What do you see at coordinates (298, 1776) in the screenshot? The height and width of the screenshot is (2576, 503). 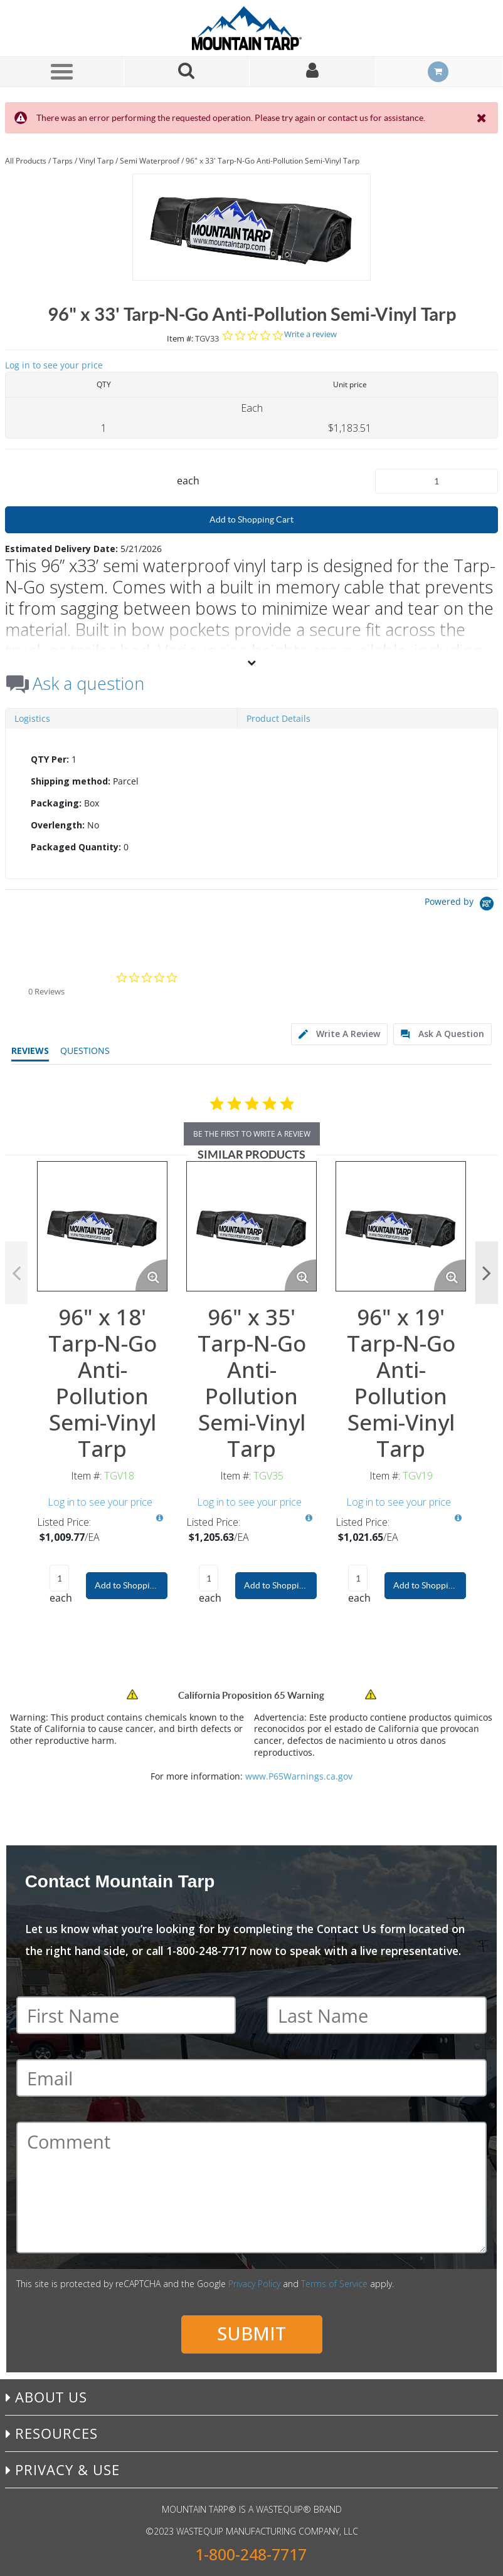 I see `www.P65Warnings.ca.gov` at bounding box center [298, 1776].